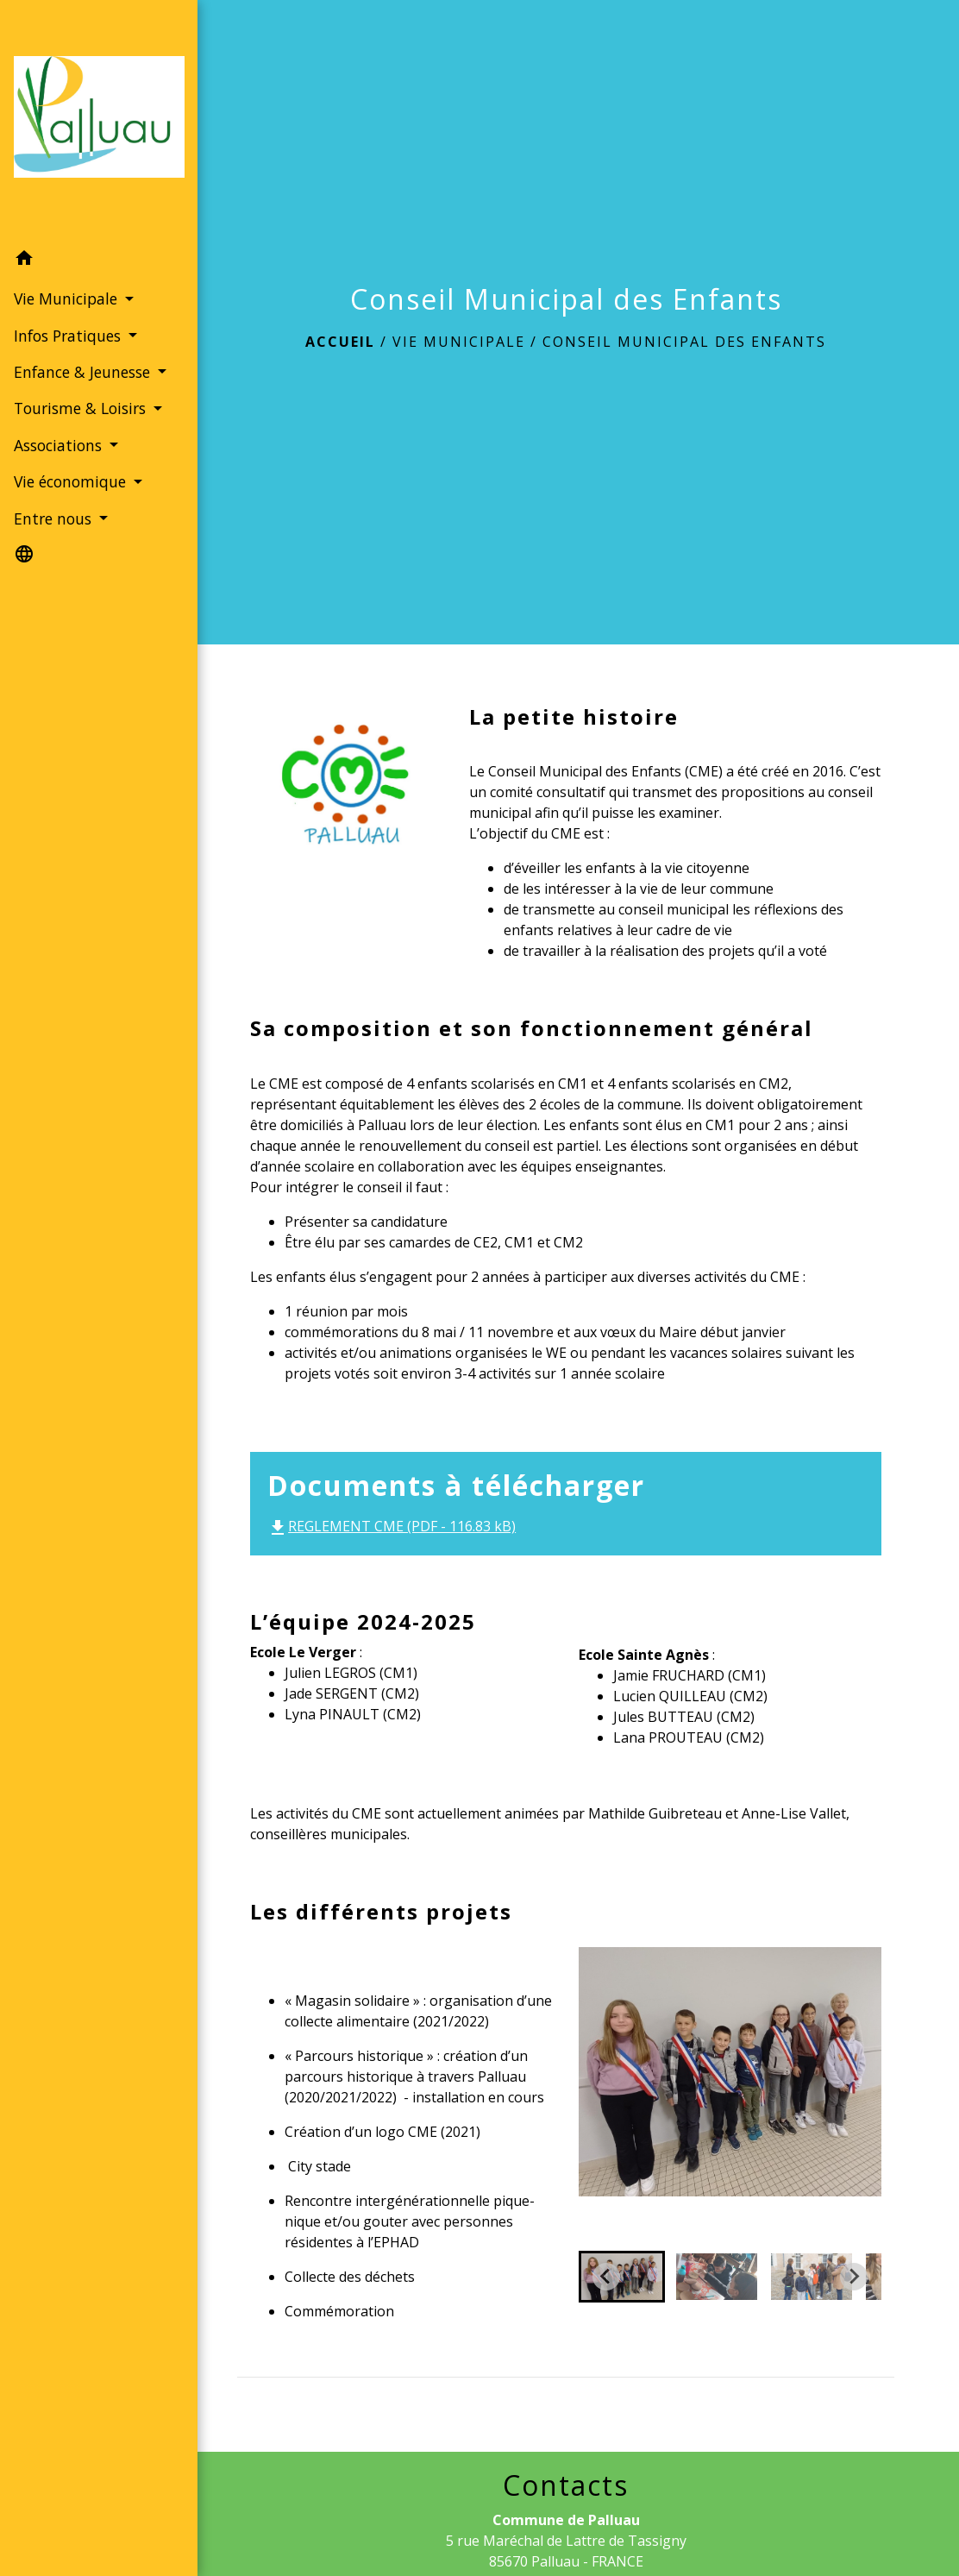  I want to click on Vie économique [button], so click(71, 509).